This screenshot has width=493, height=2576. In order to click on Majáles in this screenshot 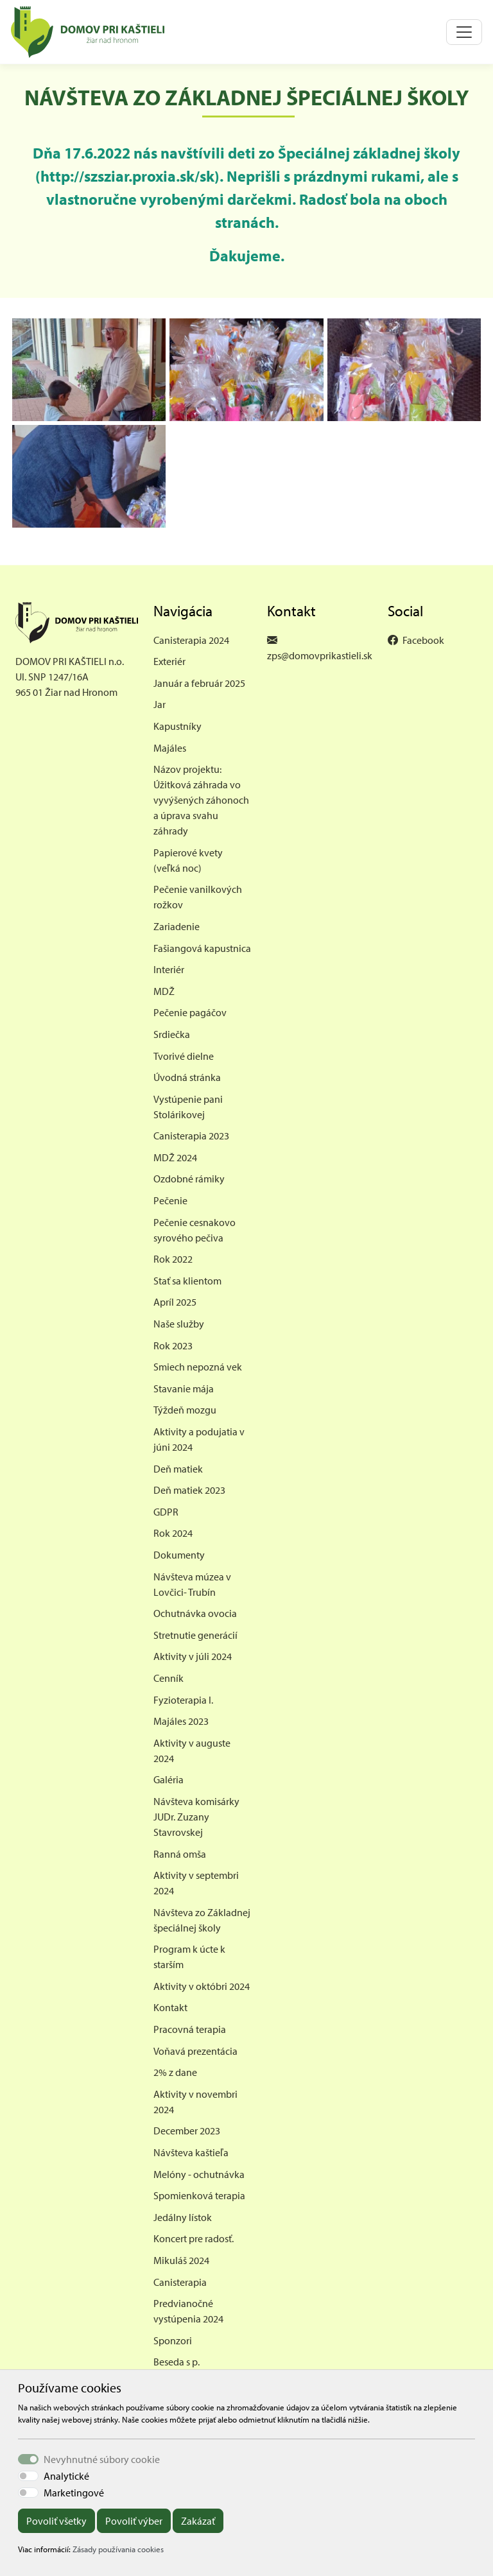, I will do `click(169, 747)`.